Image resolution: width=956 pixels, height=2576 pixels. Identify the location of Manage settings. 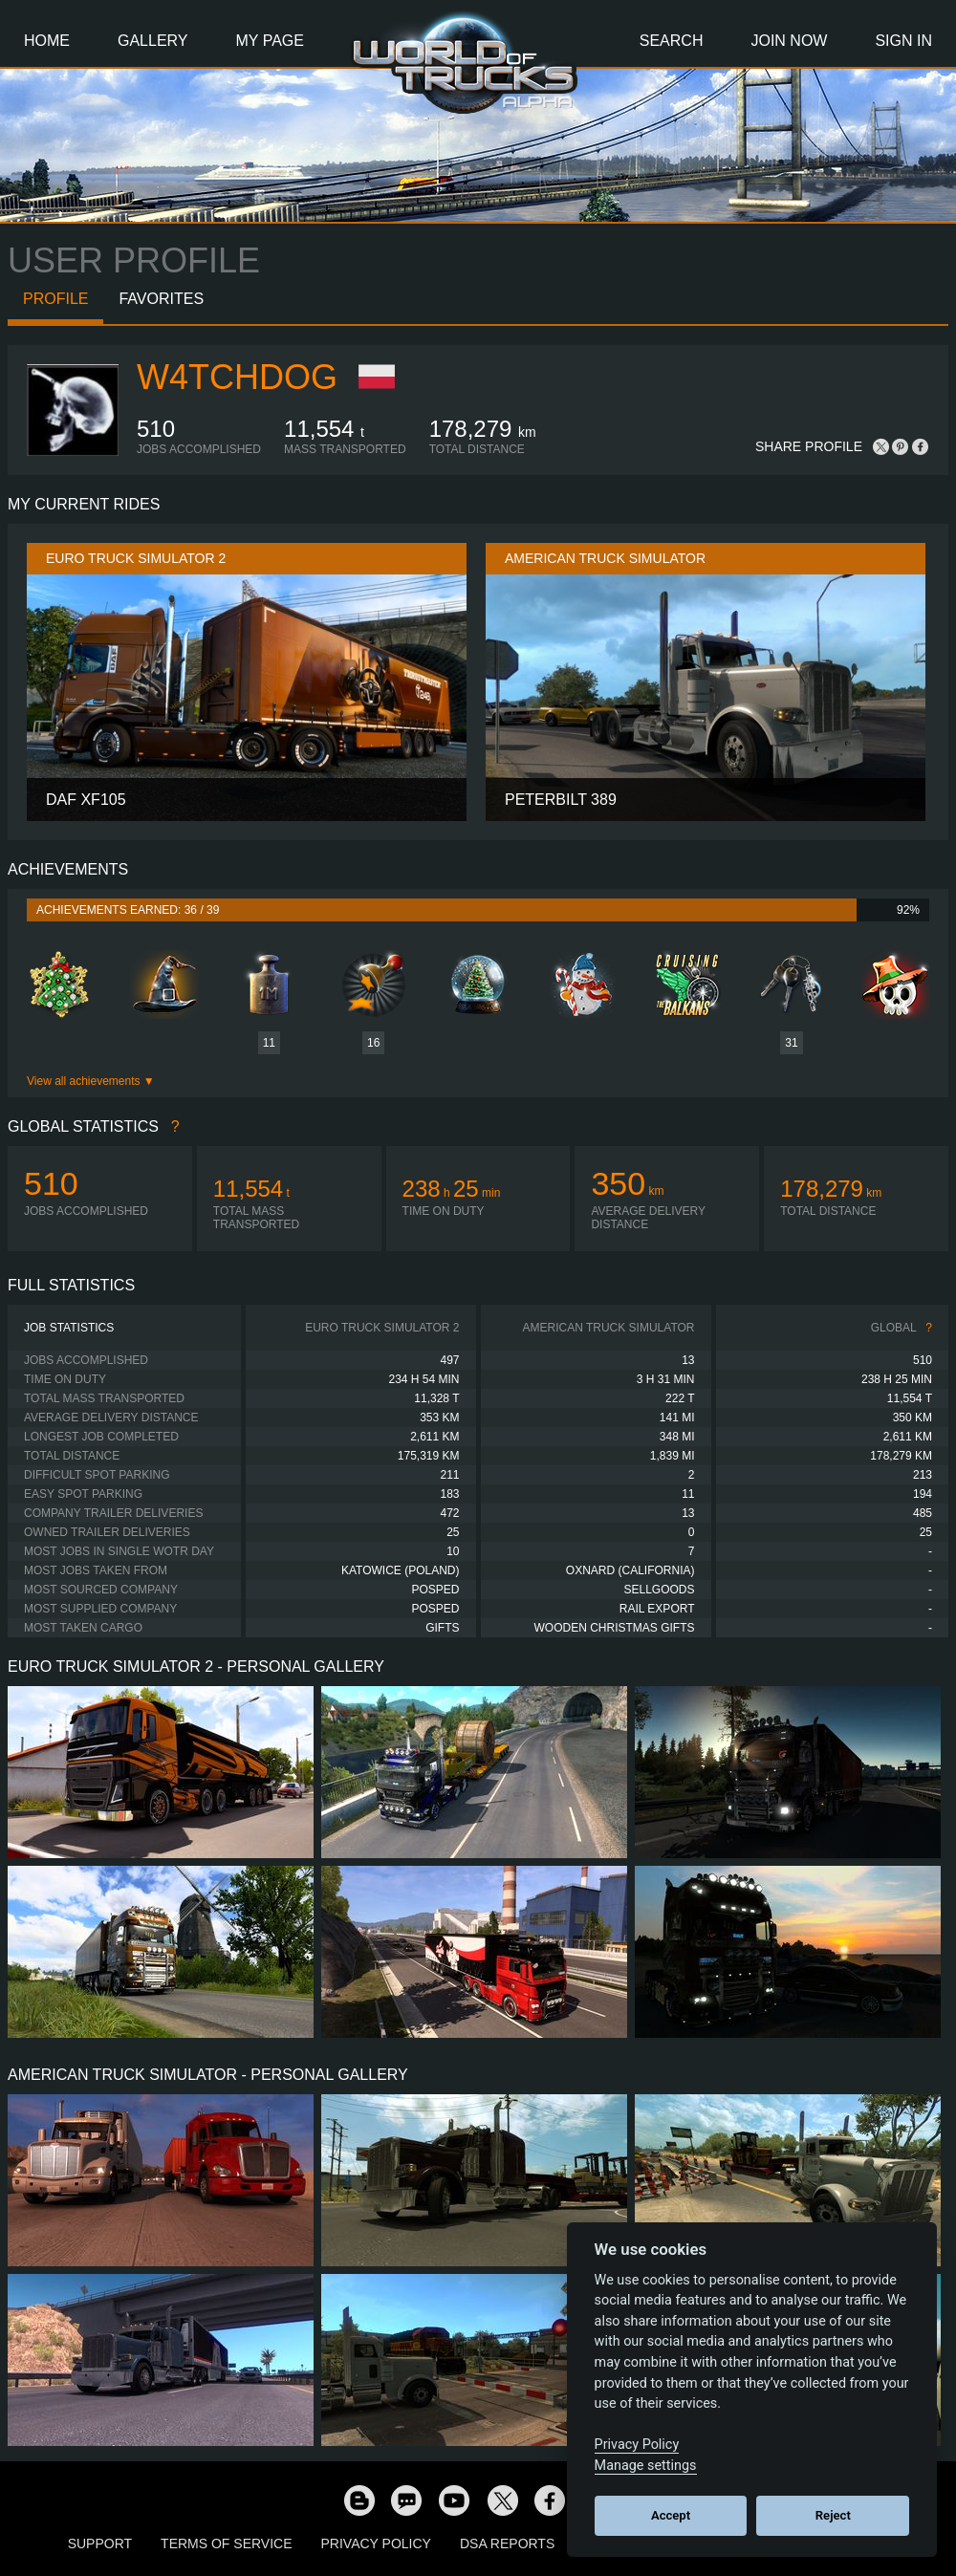
(646, 2465).